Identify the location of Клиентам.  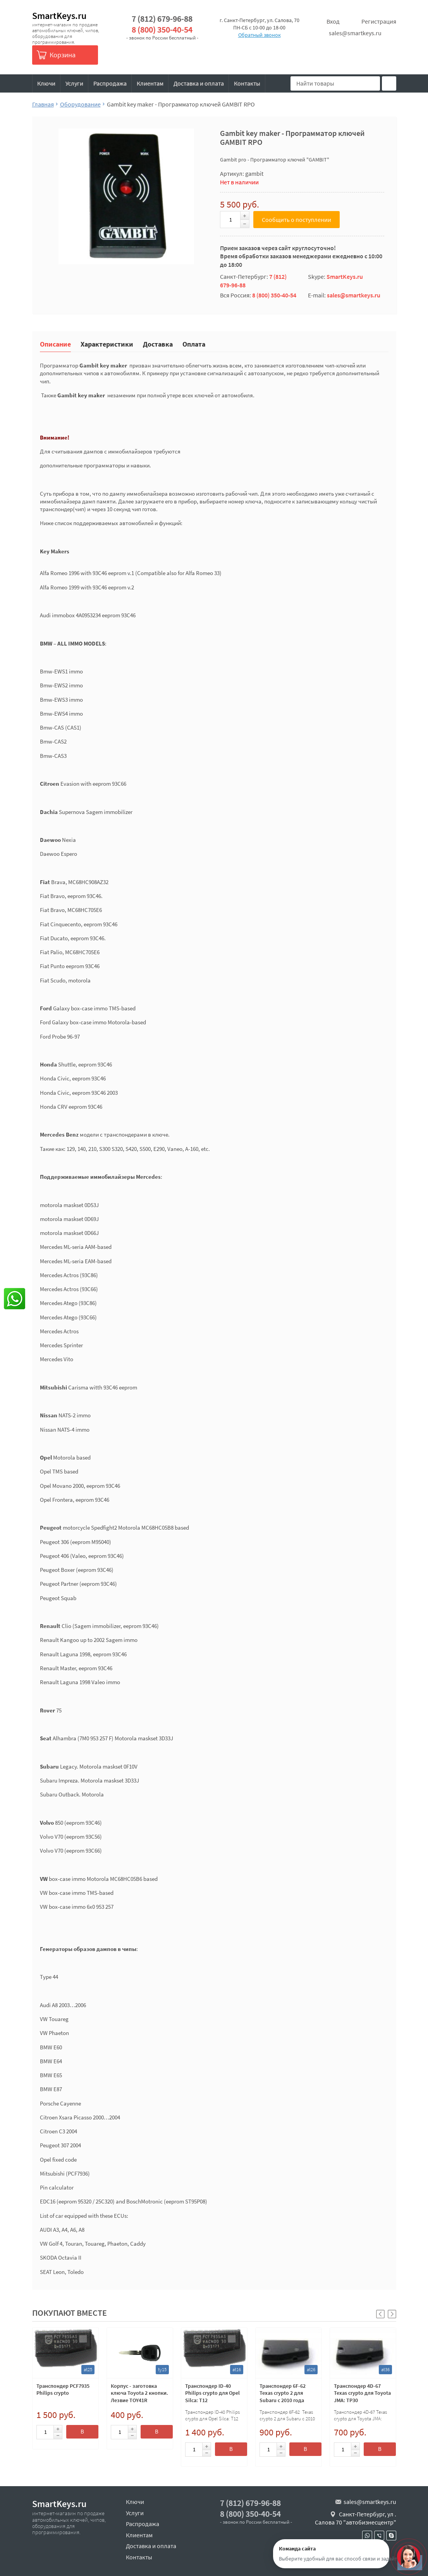
(150, 83).